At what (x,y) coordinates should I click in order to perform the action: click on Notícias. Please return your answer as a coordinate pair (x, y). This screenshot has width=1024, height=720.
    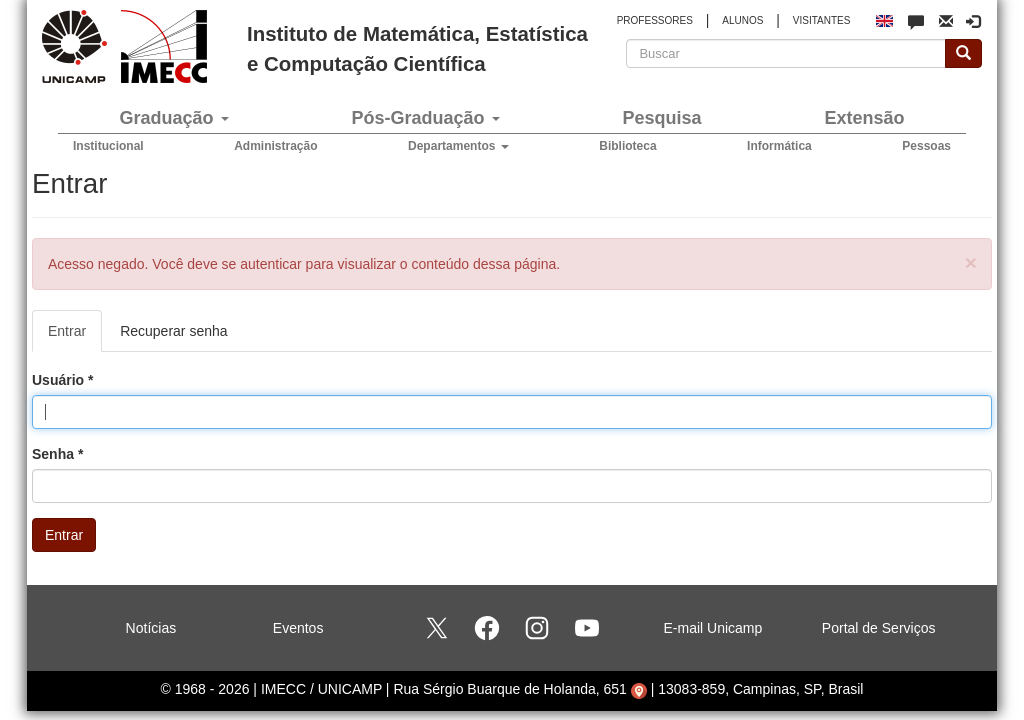
    Looking at the image, I should click on (151, 628).